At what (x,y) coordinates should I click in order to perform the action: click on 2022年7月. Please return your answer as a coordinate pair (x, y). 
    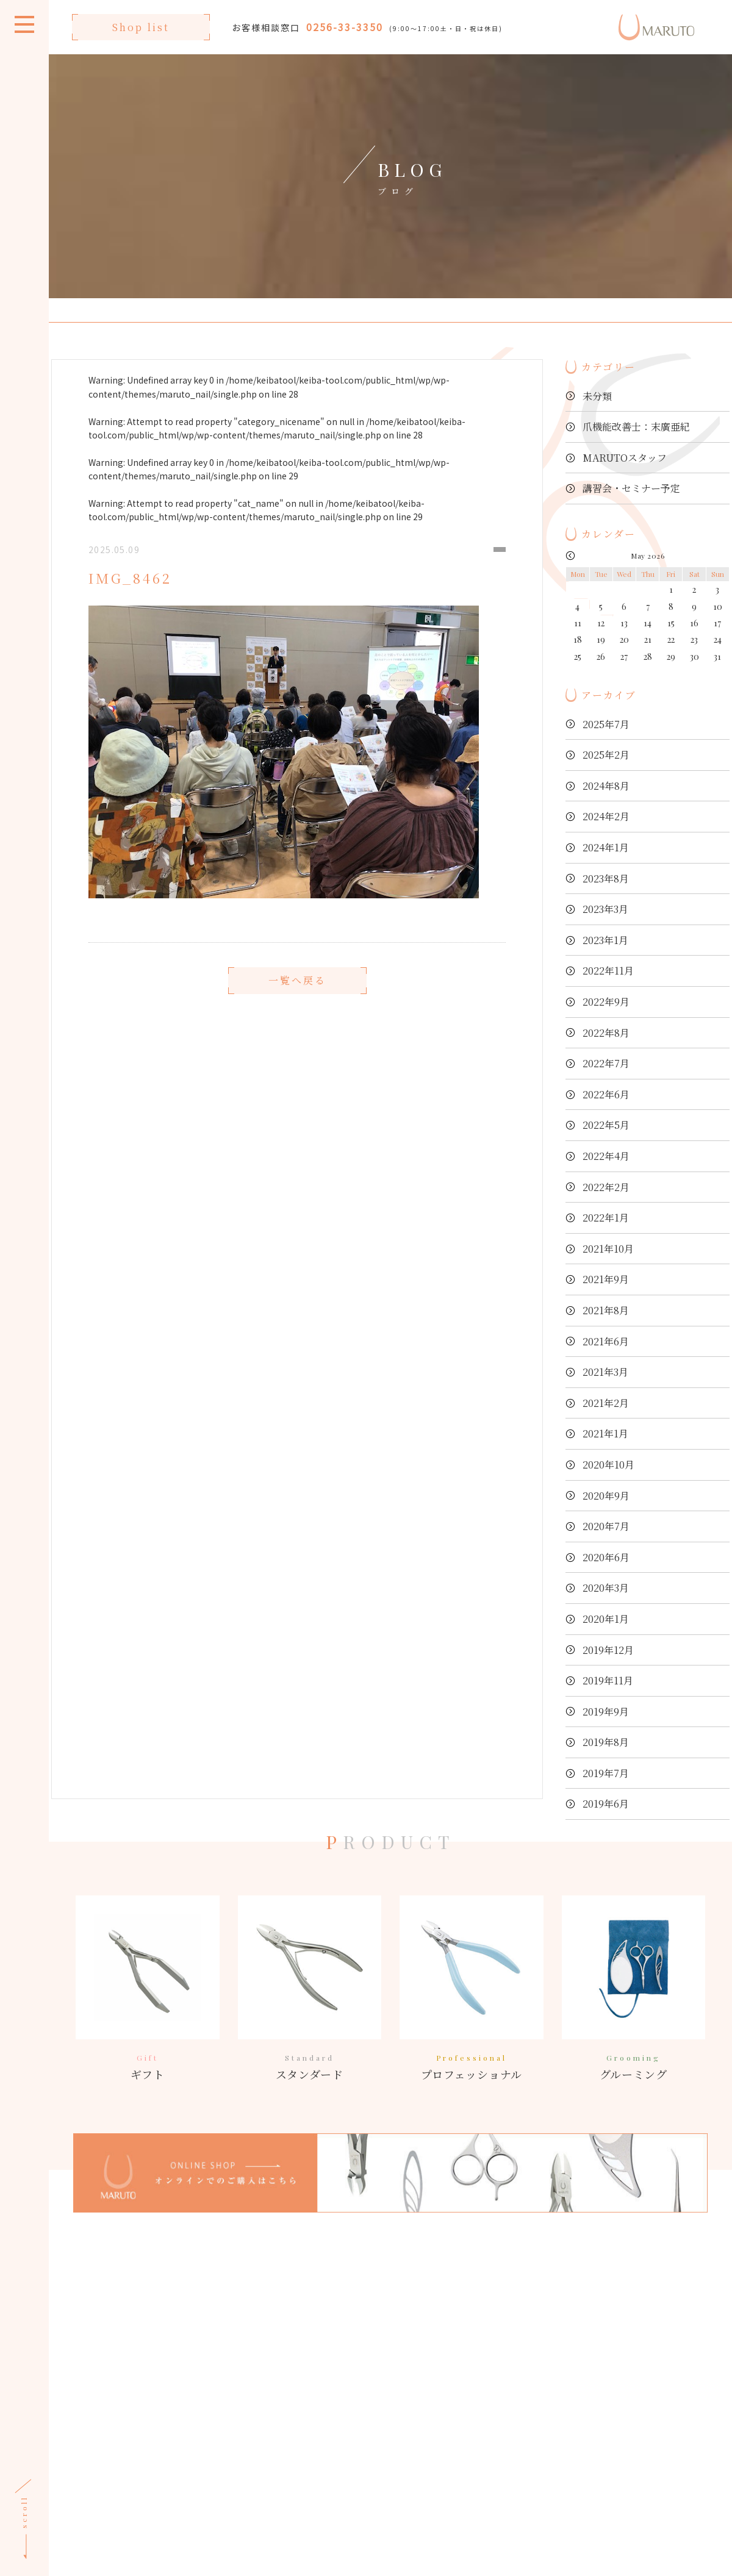
    Looking at the image, I should click on (606, 1063).